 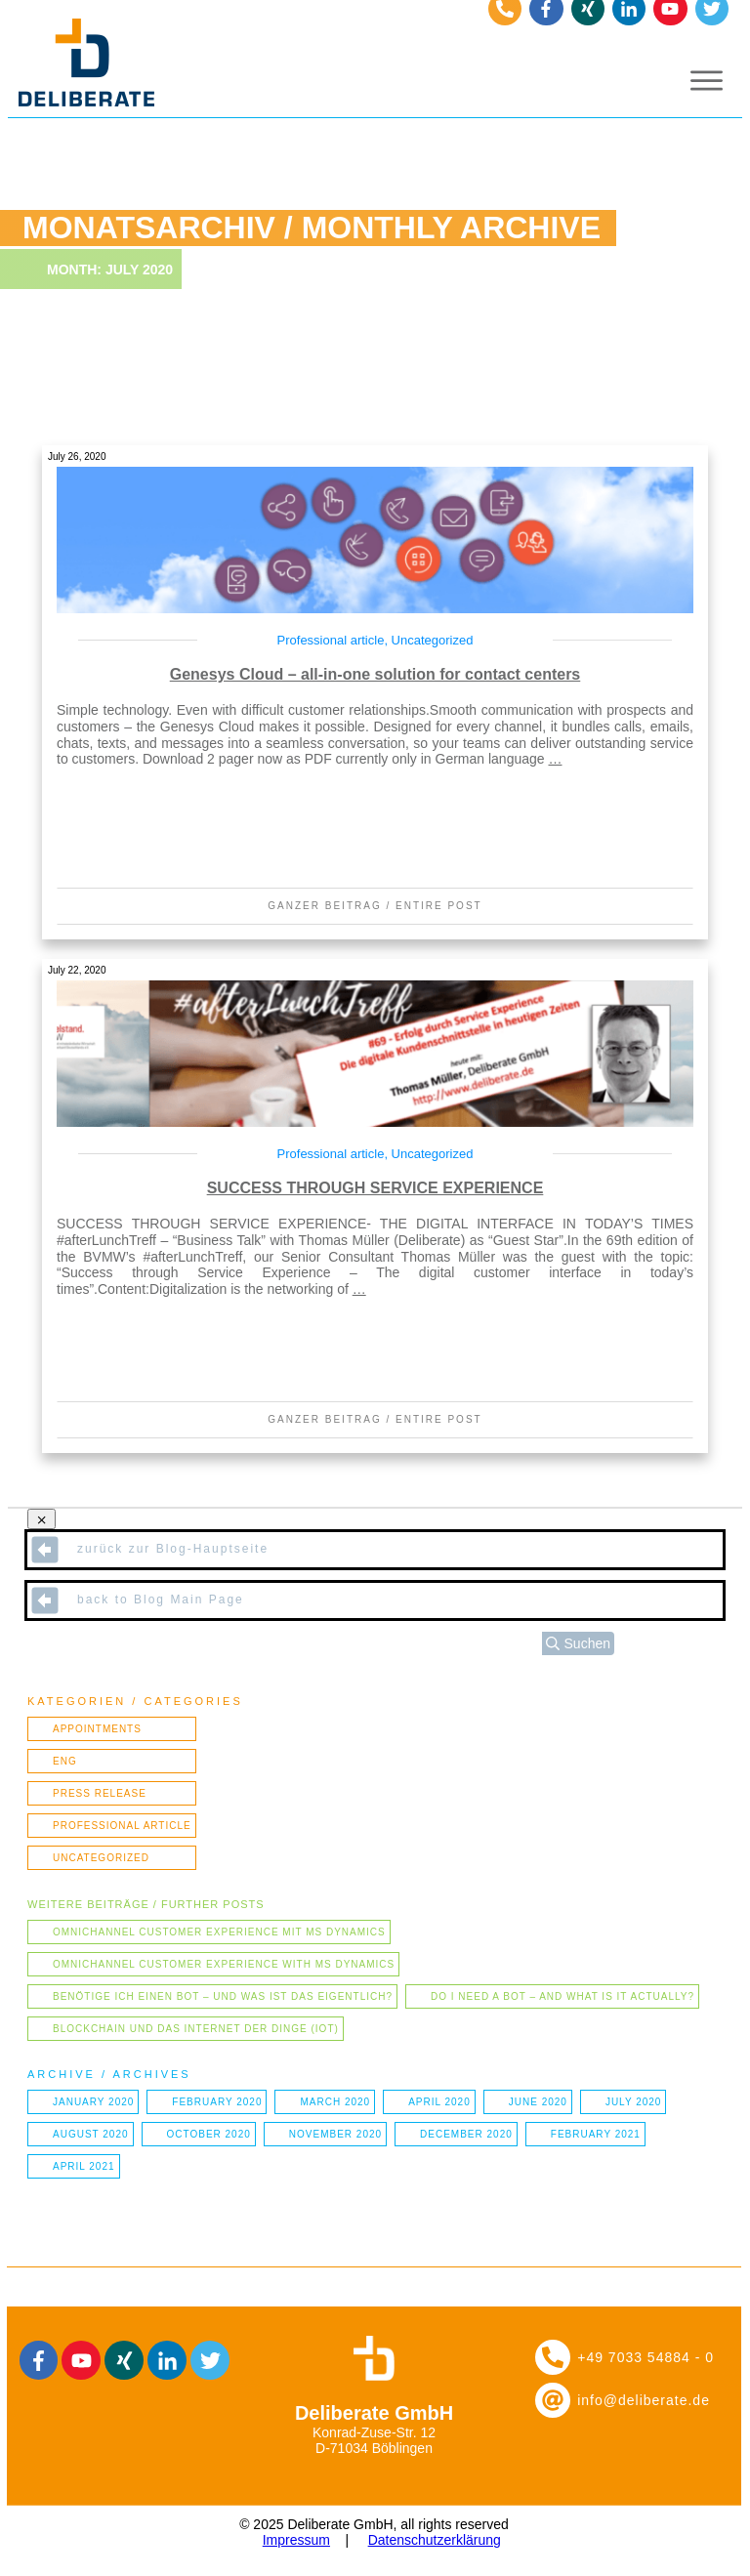 I want to click on October 2020, so click(x=209, y=2134).